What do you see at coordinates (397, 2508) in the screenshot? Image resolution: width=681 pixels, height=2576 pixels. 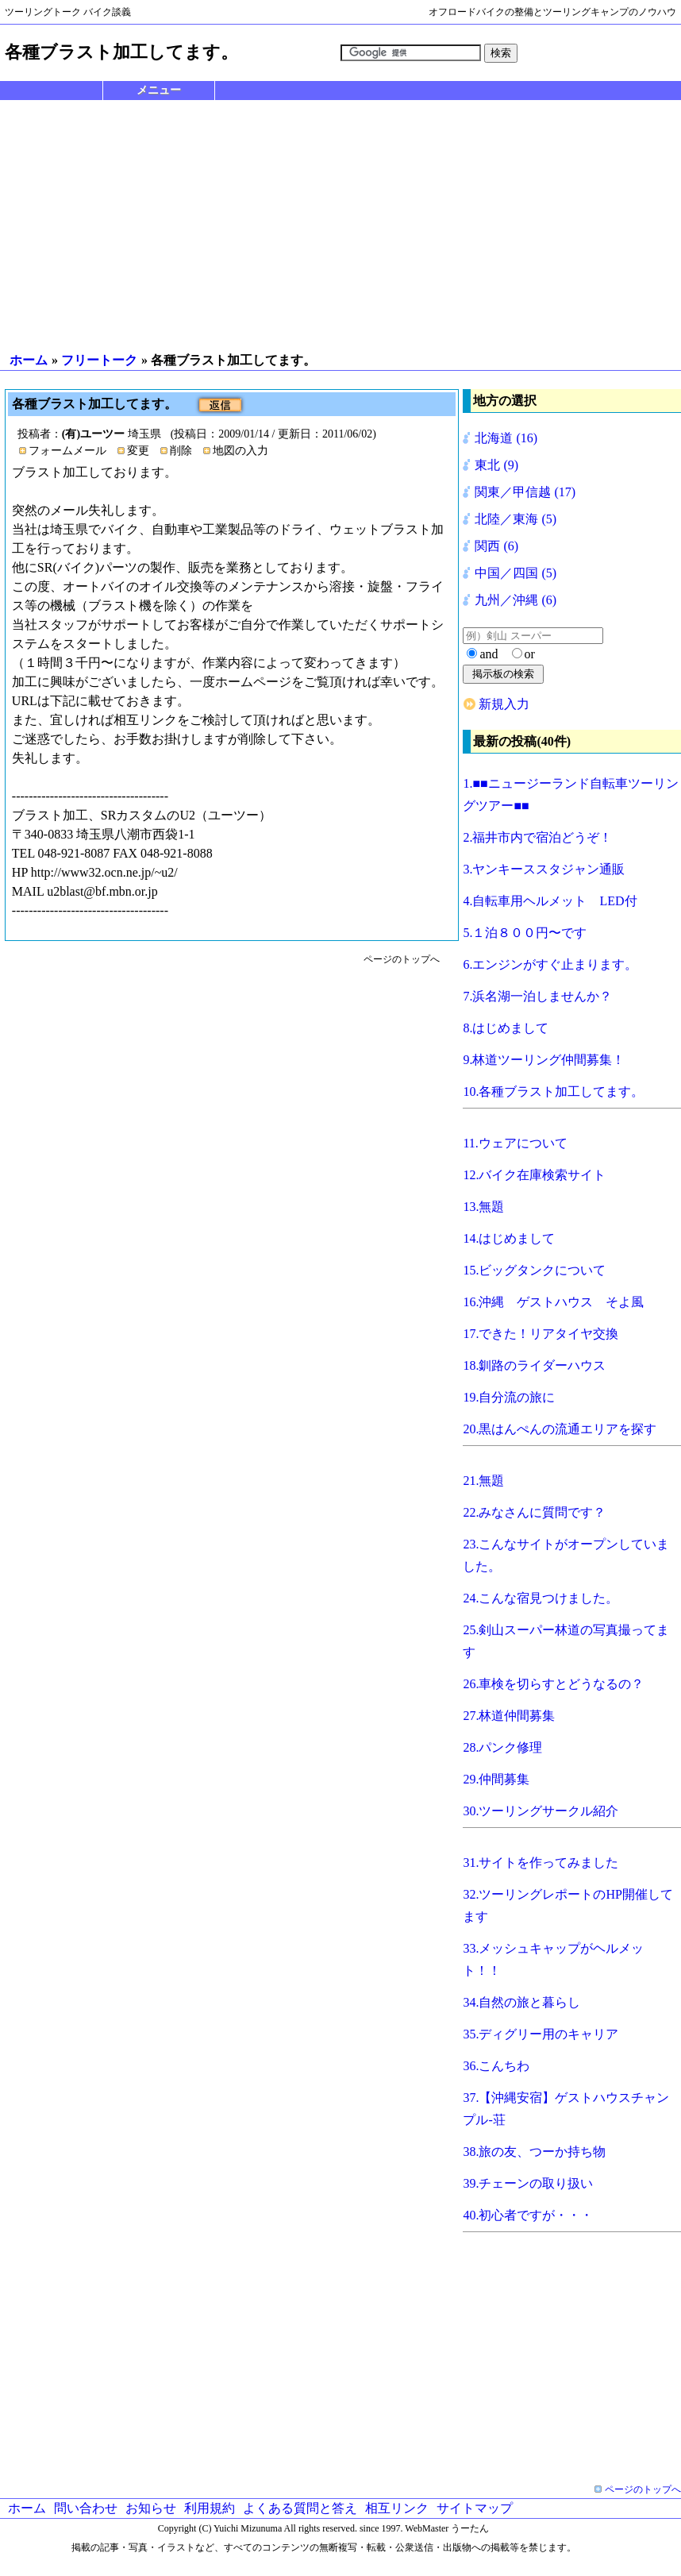 I see `相互リンク` at bounding box center [397, 2508].